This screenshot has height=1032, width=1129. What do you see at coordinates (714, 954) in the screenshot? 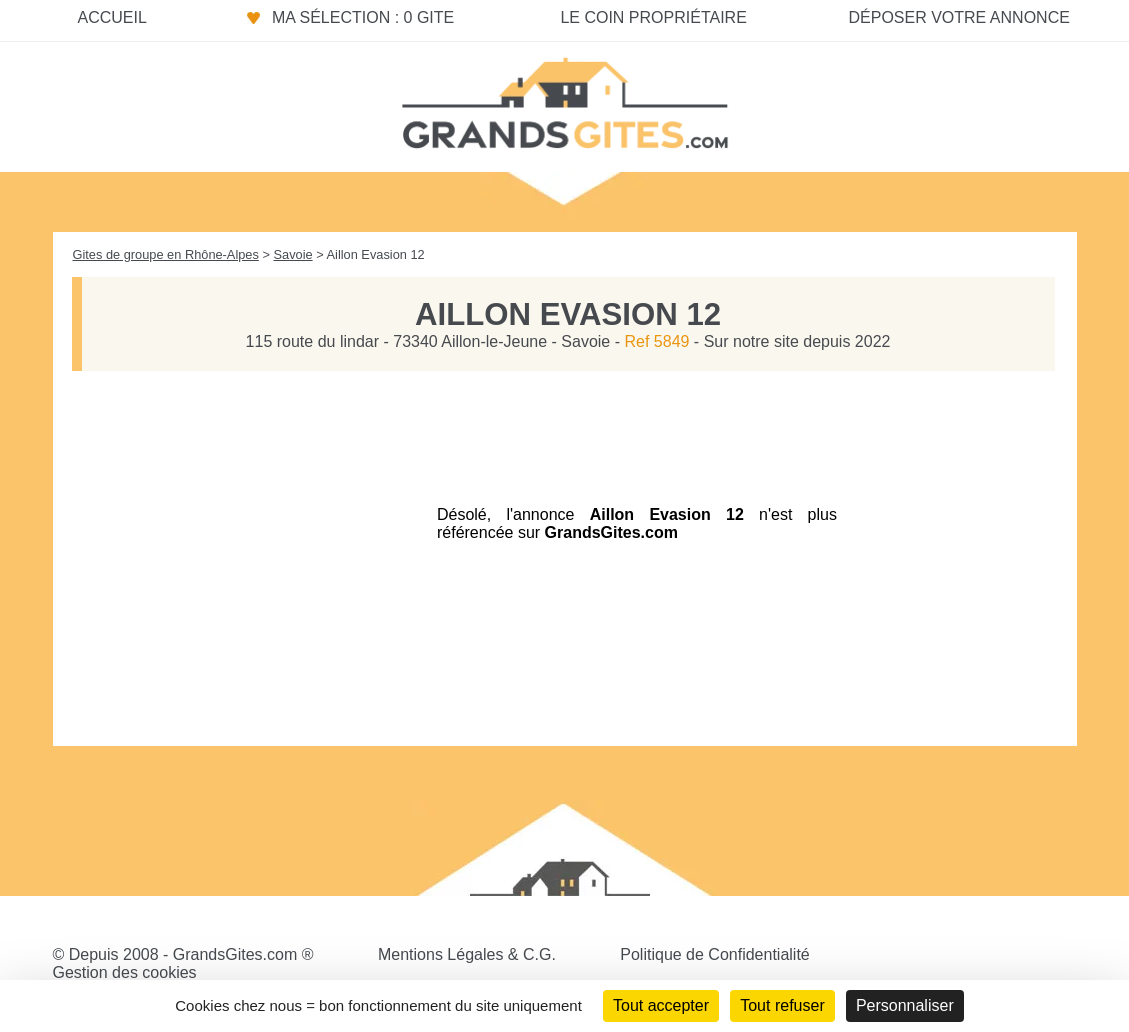
I see `Politique de Confidentialité` at bounding box center [714, 954].